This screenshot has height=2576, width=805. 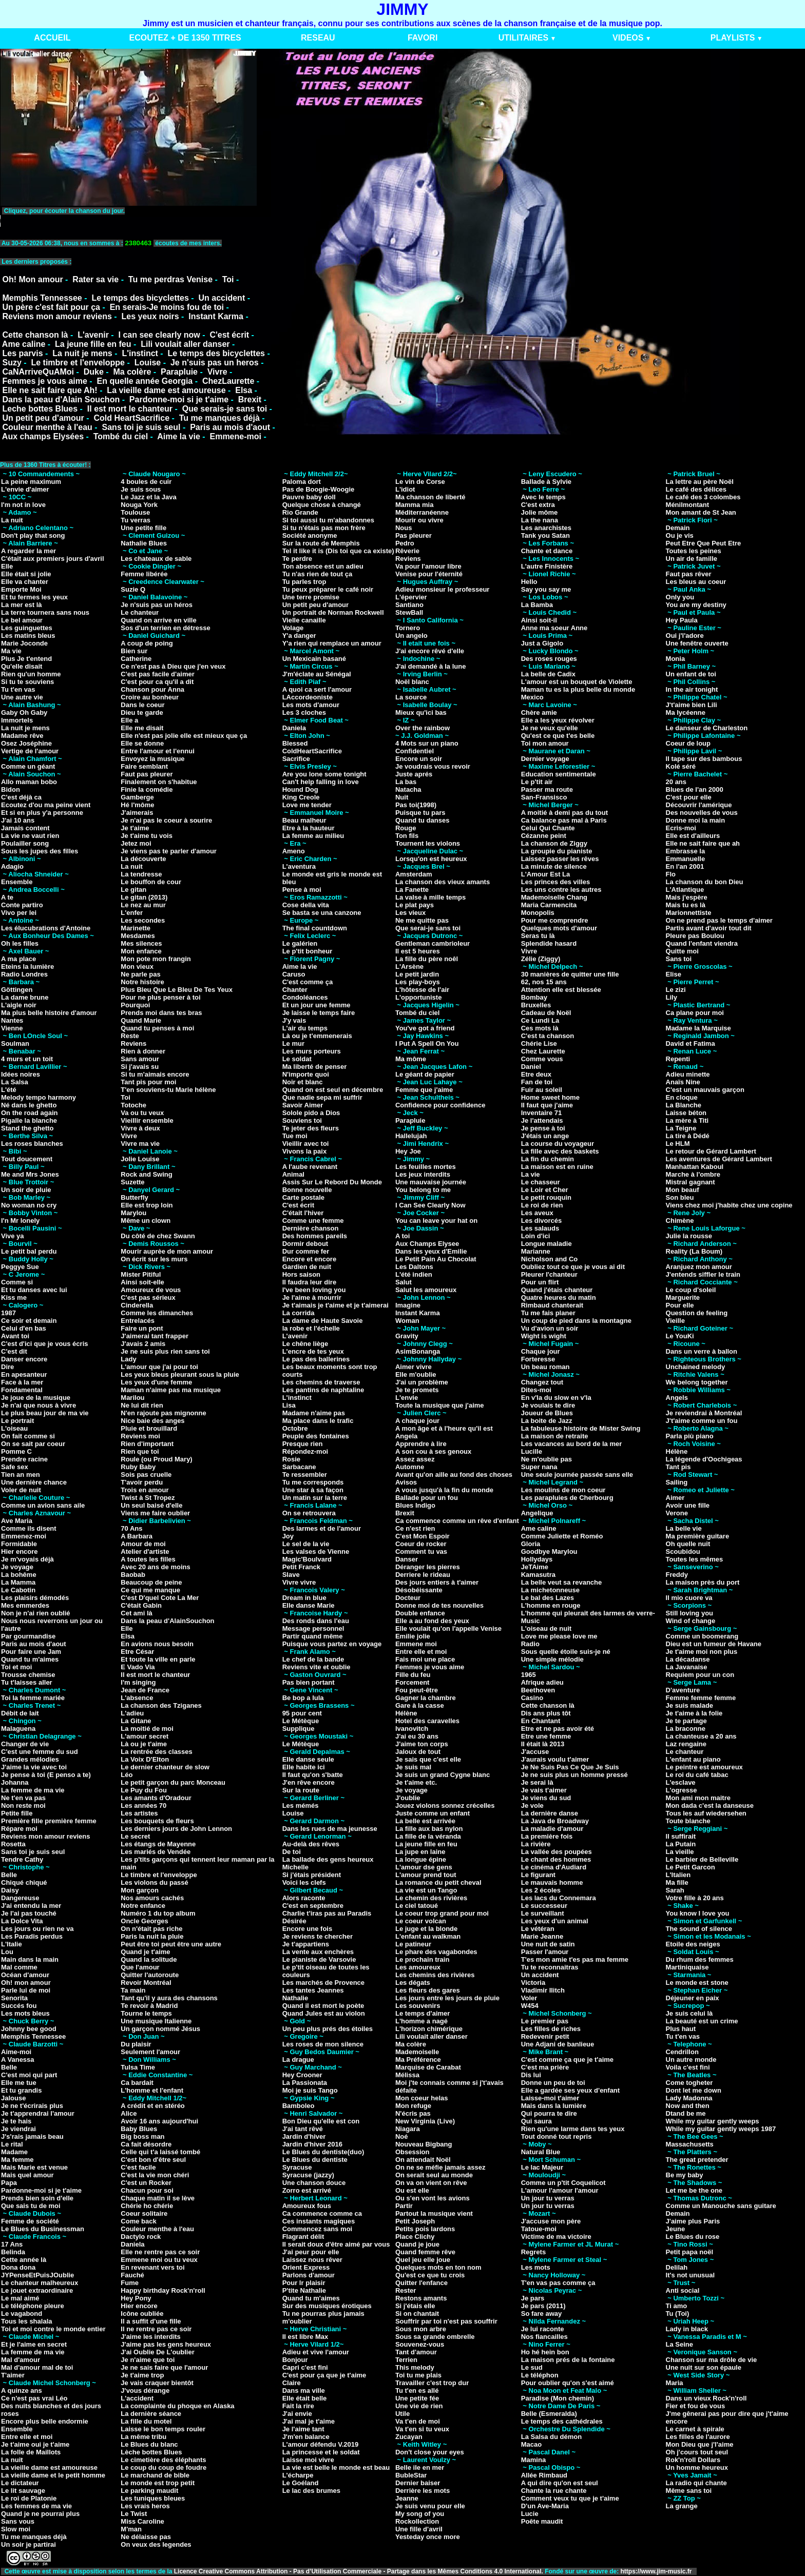 I want to click on Désobéissante, so click(x=419, y=1590).